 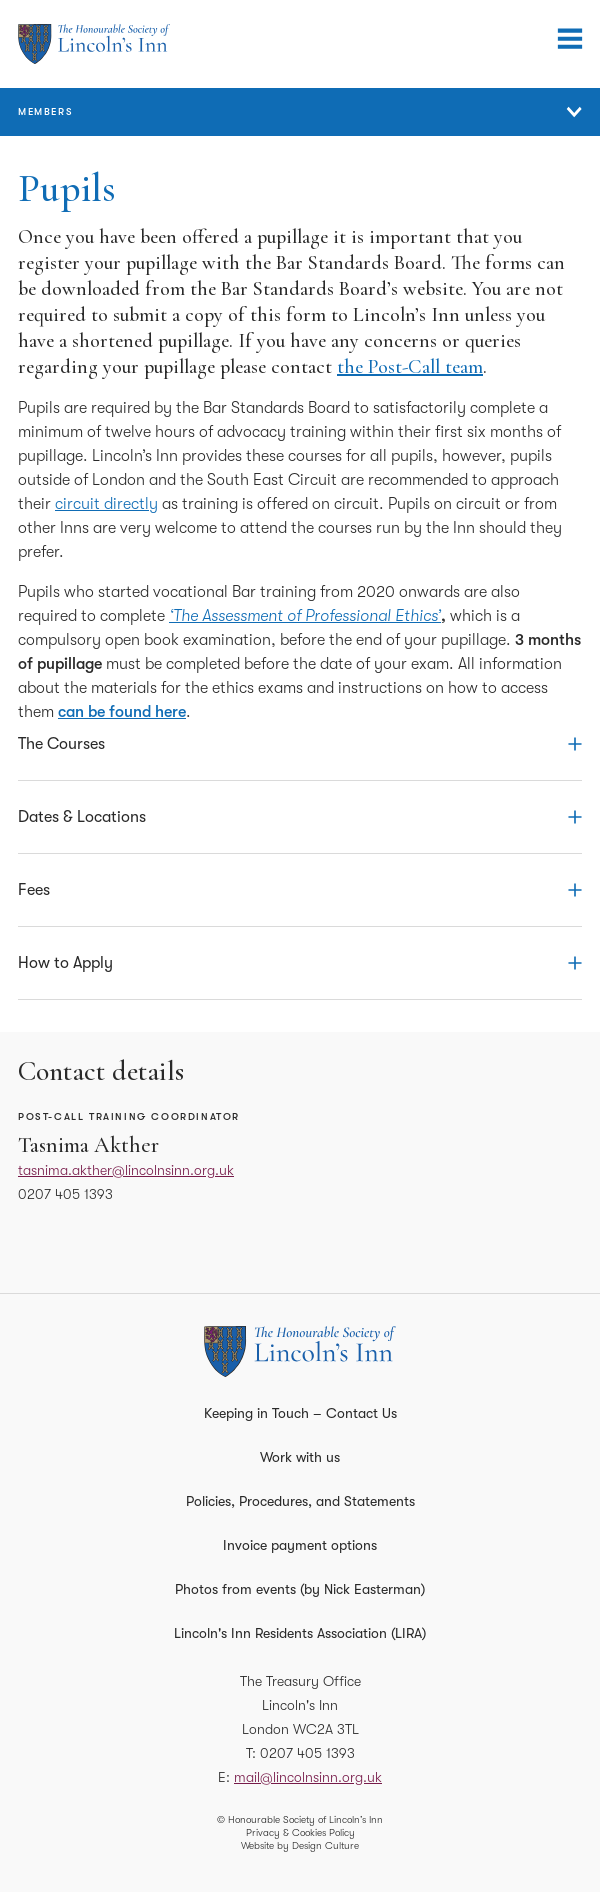 What do you see at coordinates (410, 367) in the screenshot?
I see `the Post-Call team` at bounding box center [410, 367].